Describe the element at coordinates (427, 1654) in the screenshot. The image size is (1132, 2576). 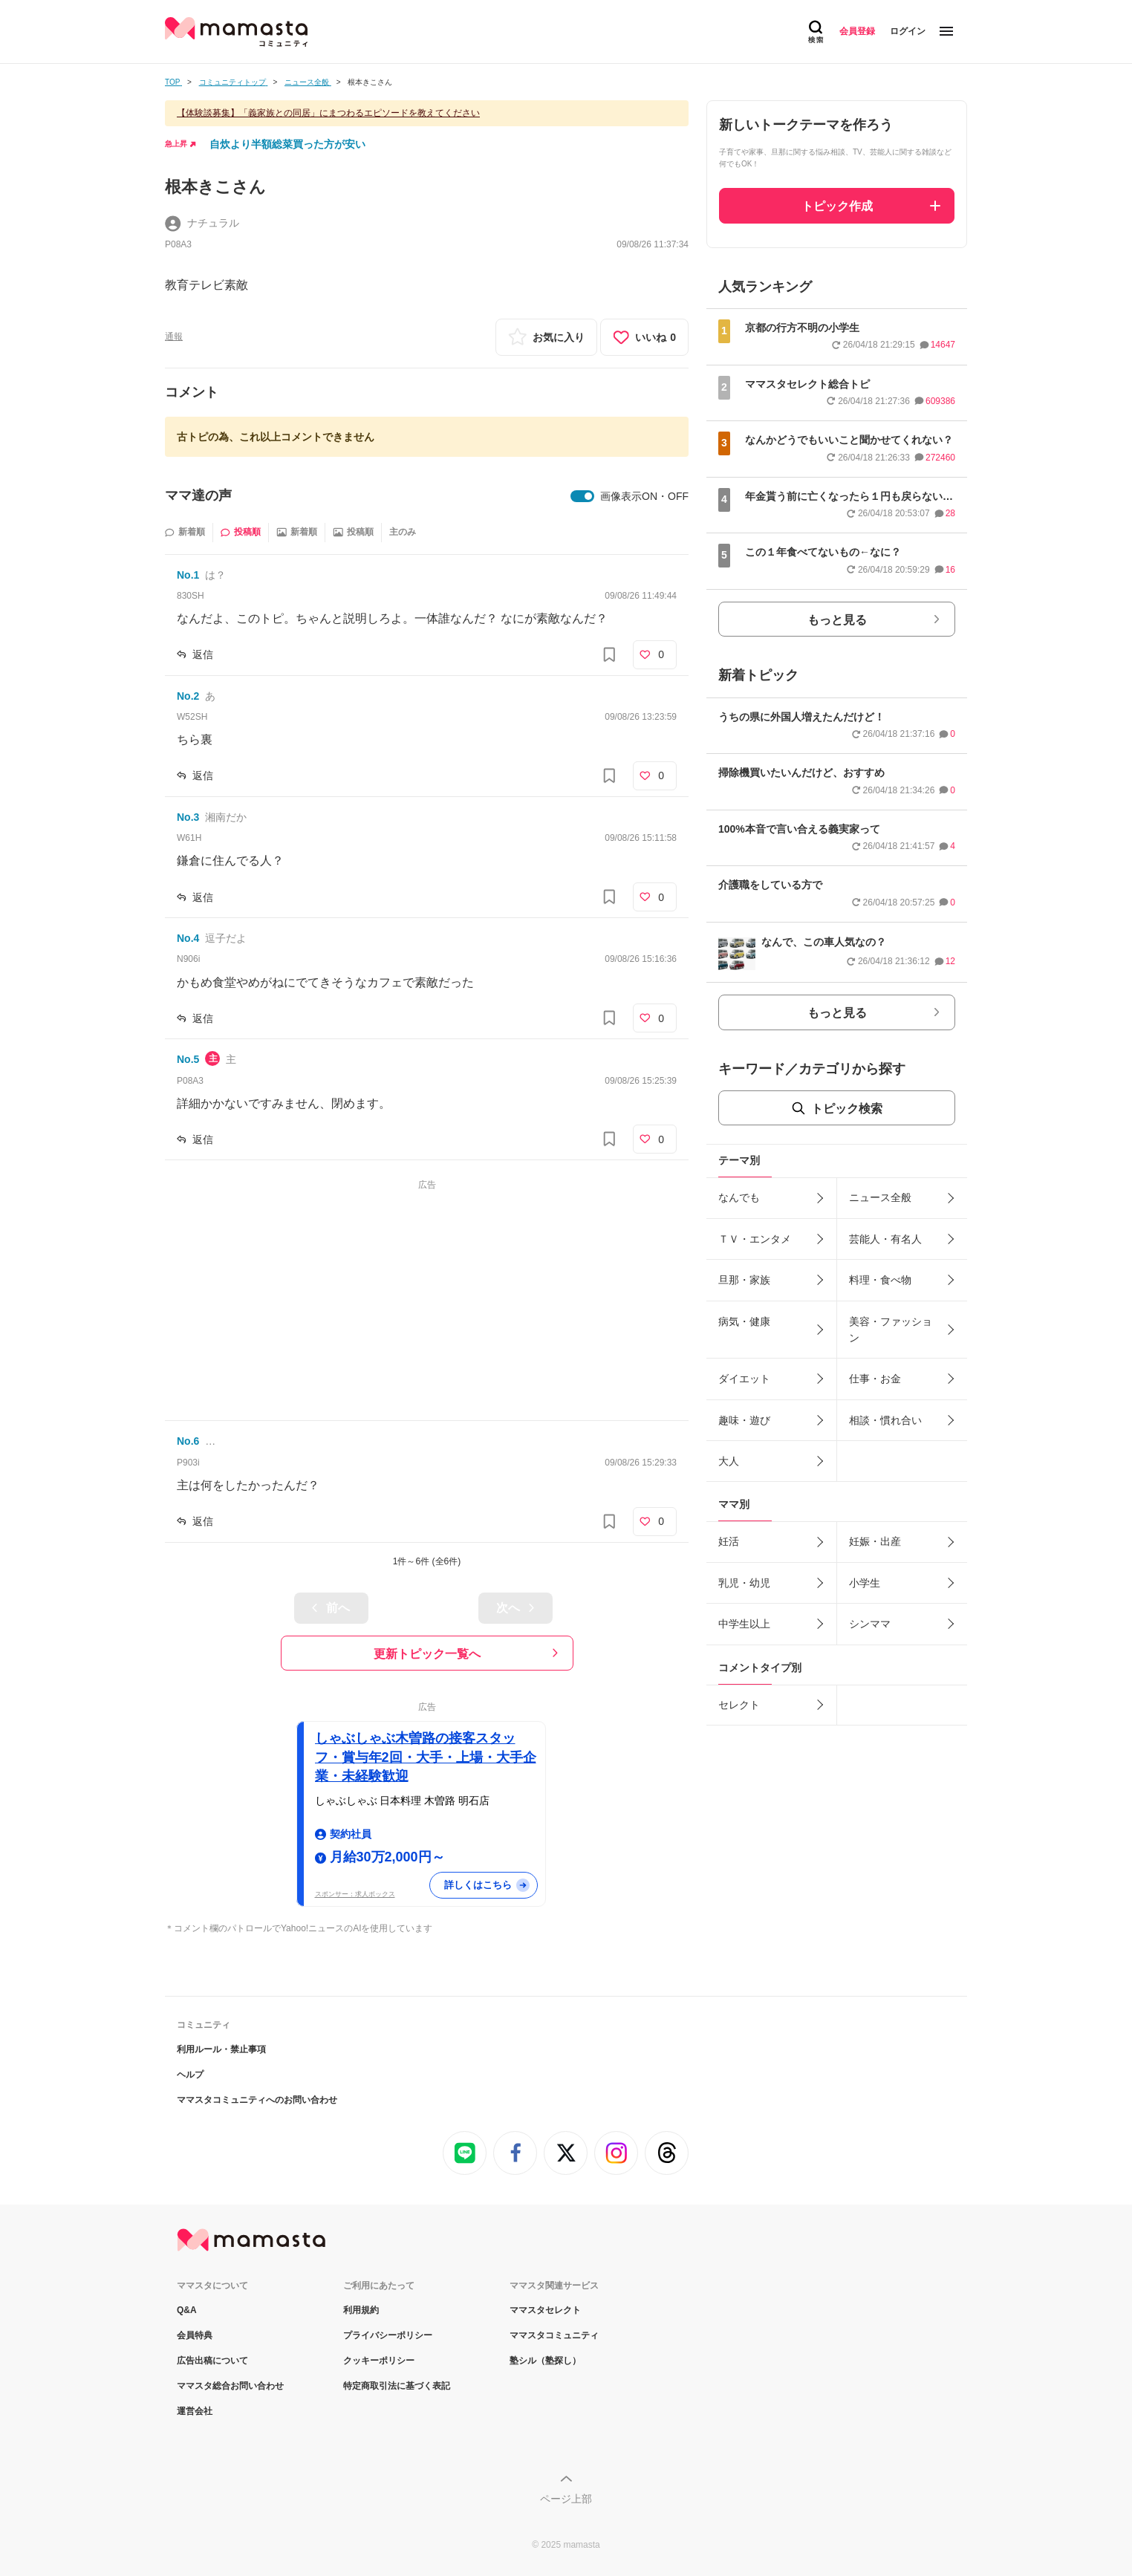
I see `更新トピック一覧へ` at that location.